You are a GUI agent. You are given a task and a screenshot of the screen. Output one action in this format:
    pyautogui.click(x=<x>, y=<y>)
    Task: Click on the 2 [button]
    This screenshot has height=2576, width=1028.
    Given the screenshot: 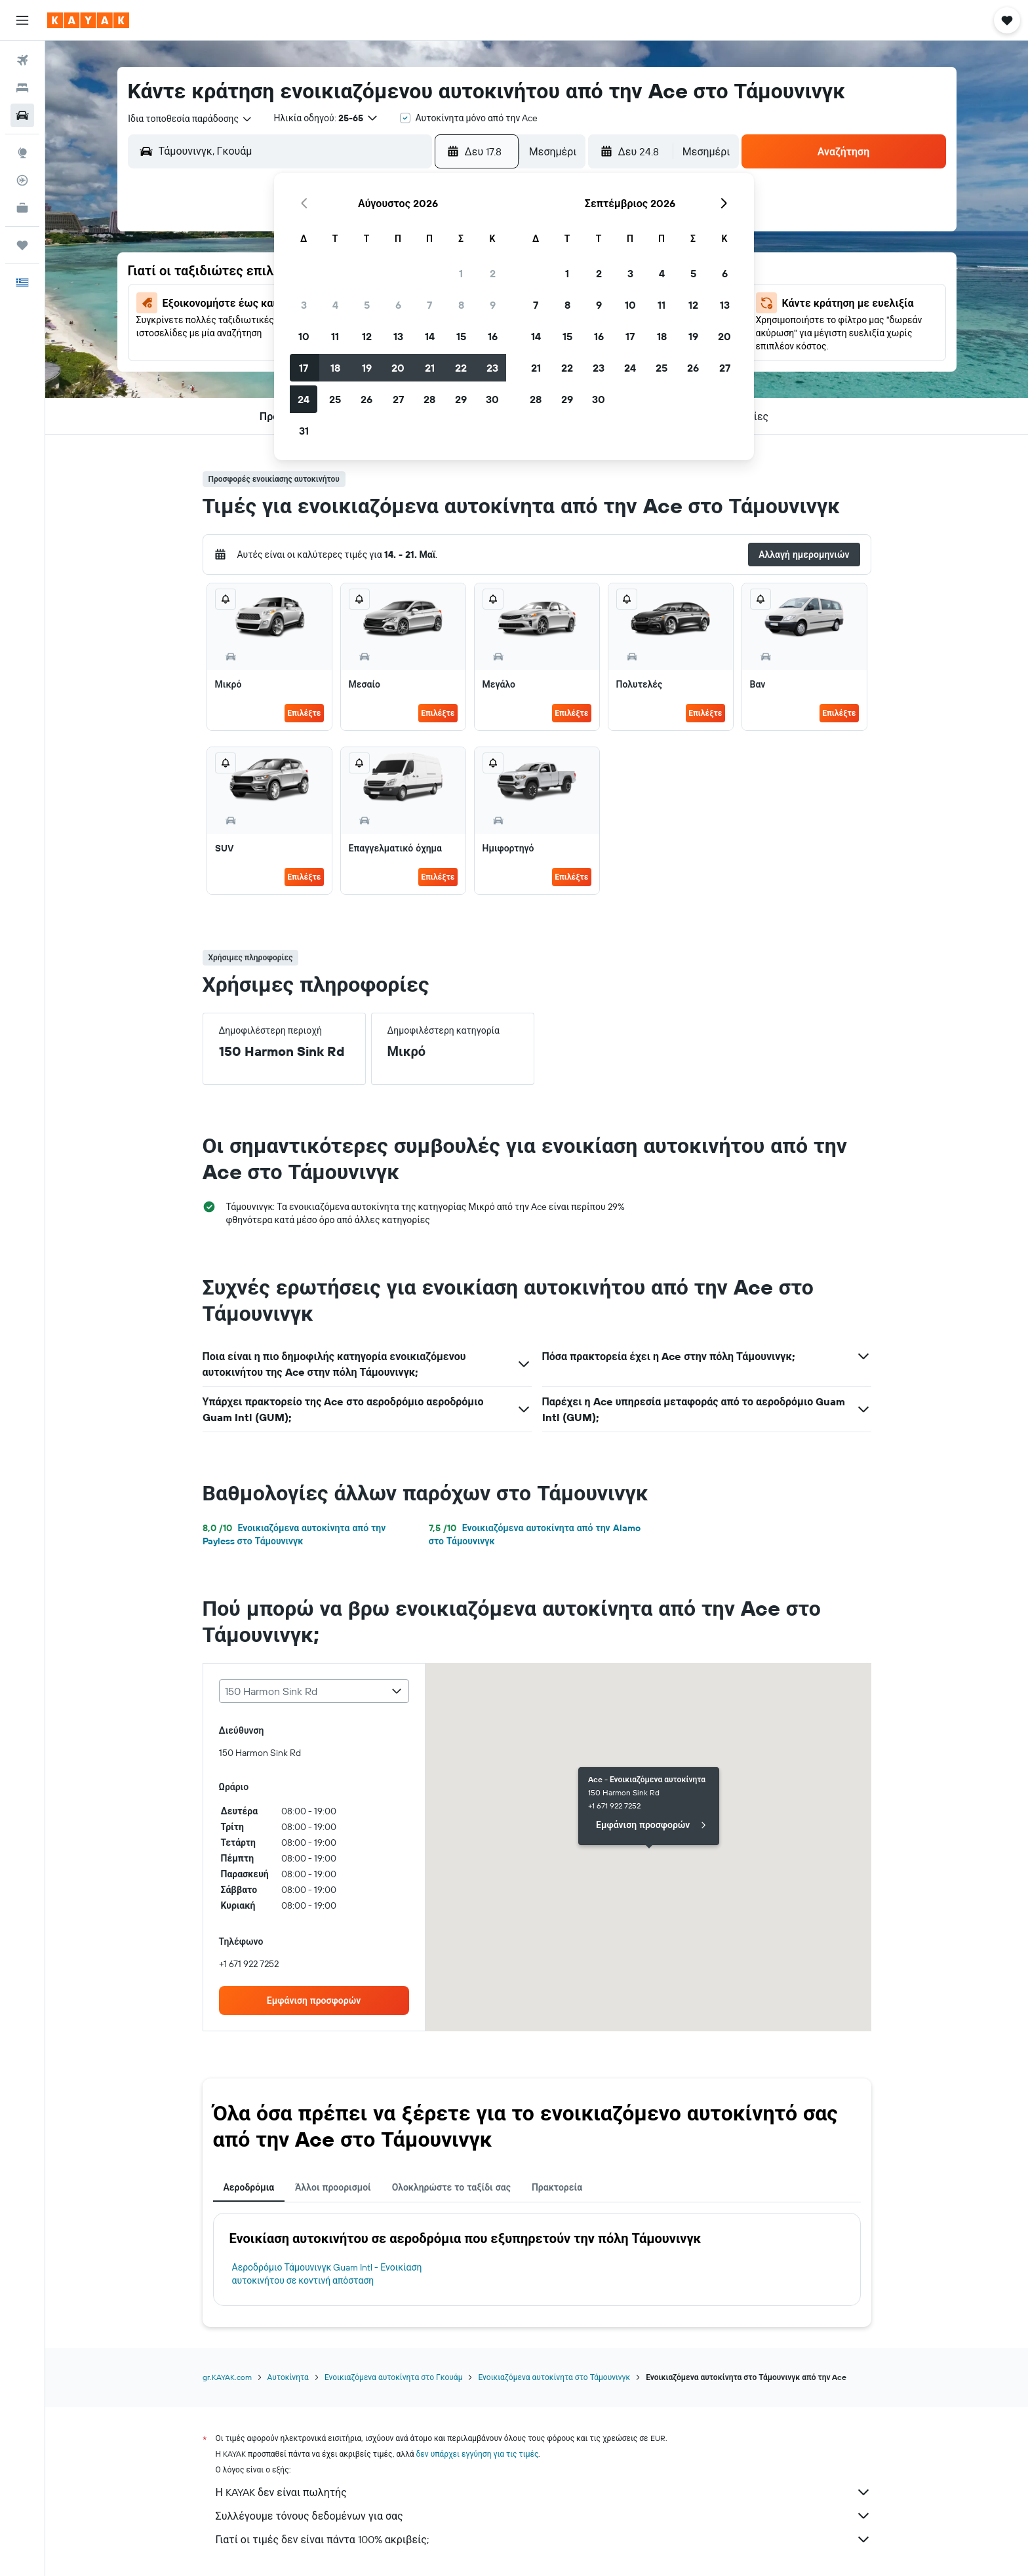 What is the action you would take?
    pyautogui.click(x=493, y=273)
    